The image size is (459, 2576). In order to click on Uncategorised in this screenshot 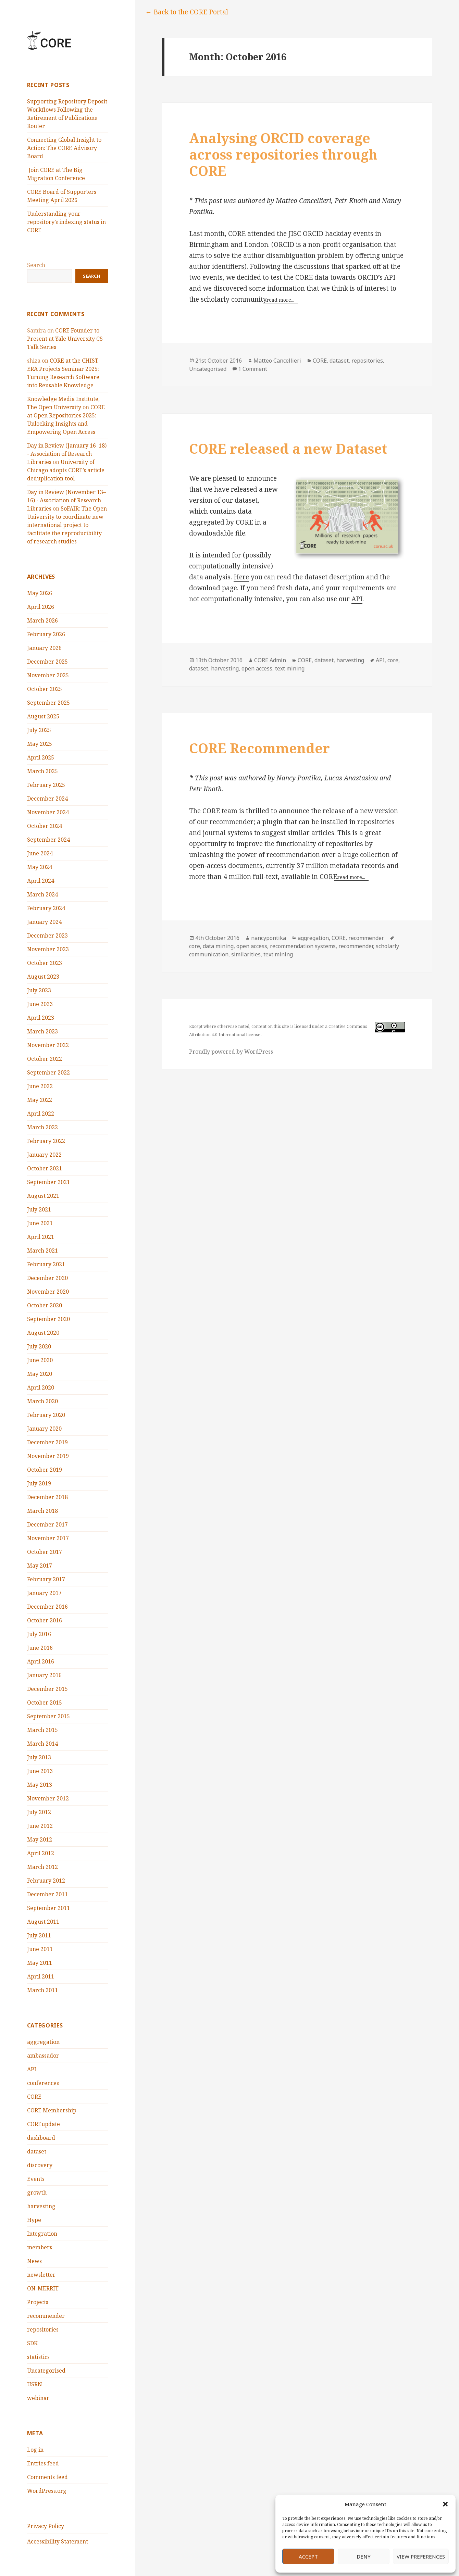, I will do `click(46, 2370)`.